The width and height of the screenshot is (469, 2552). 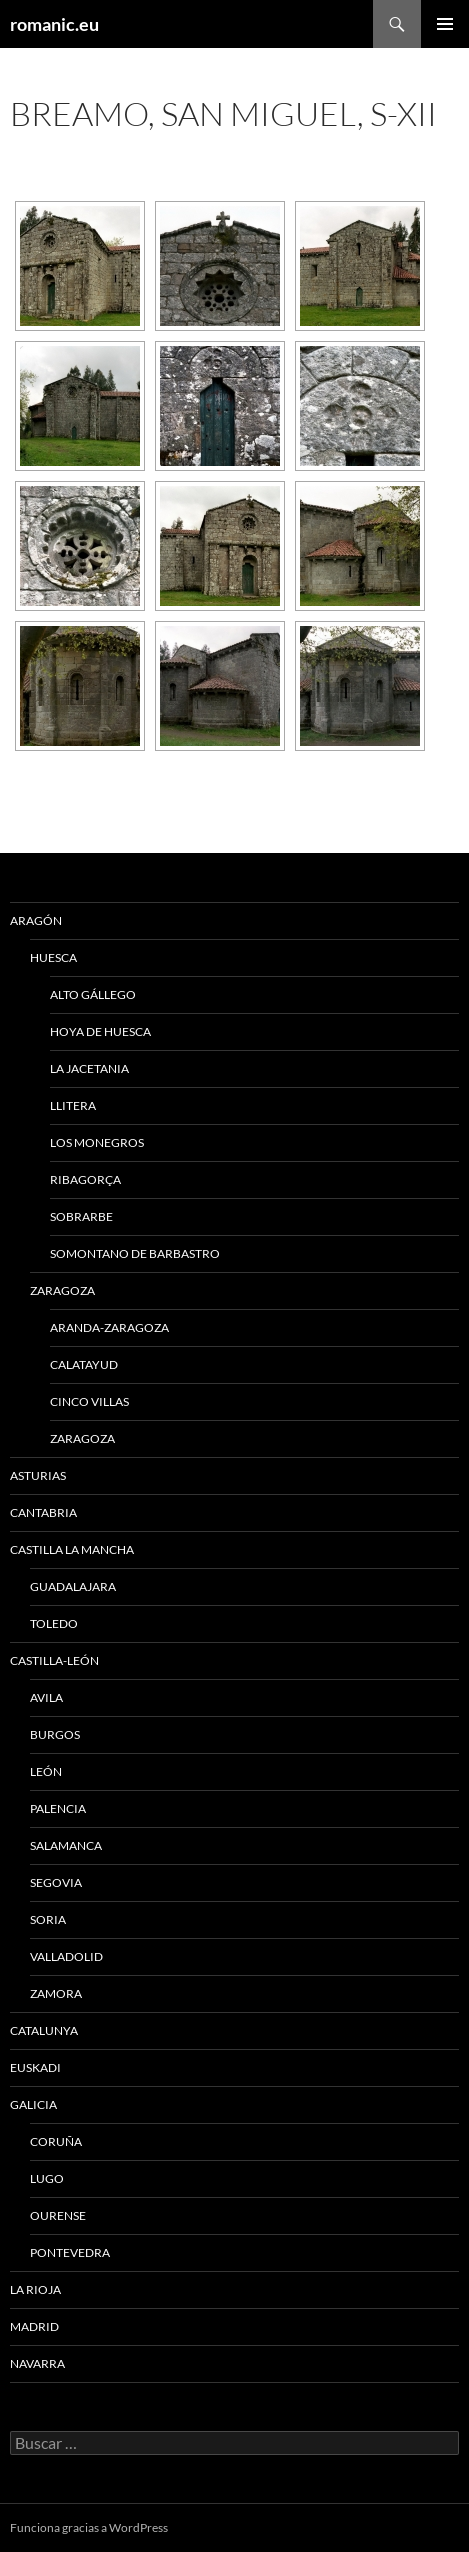 What do you see at coordinates (58, 1808) in the screenshot?
I see `PALENCIA` at bounding box center [58, 1808].